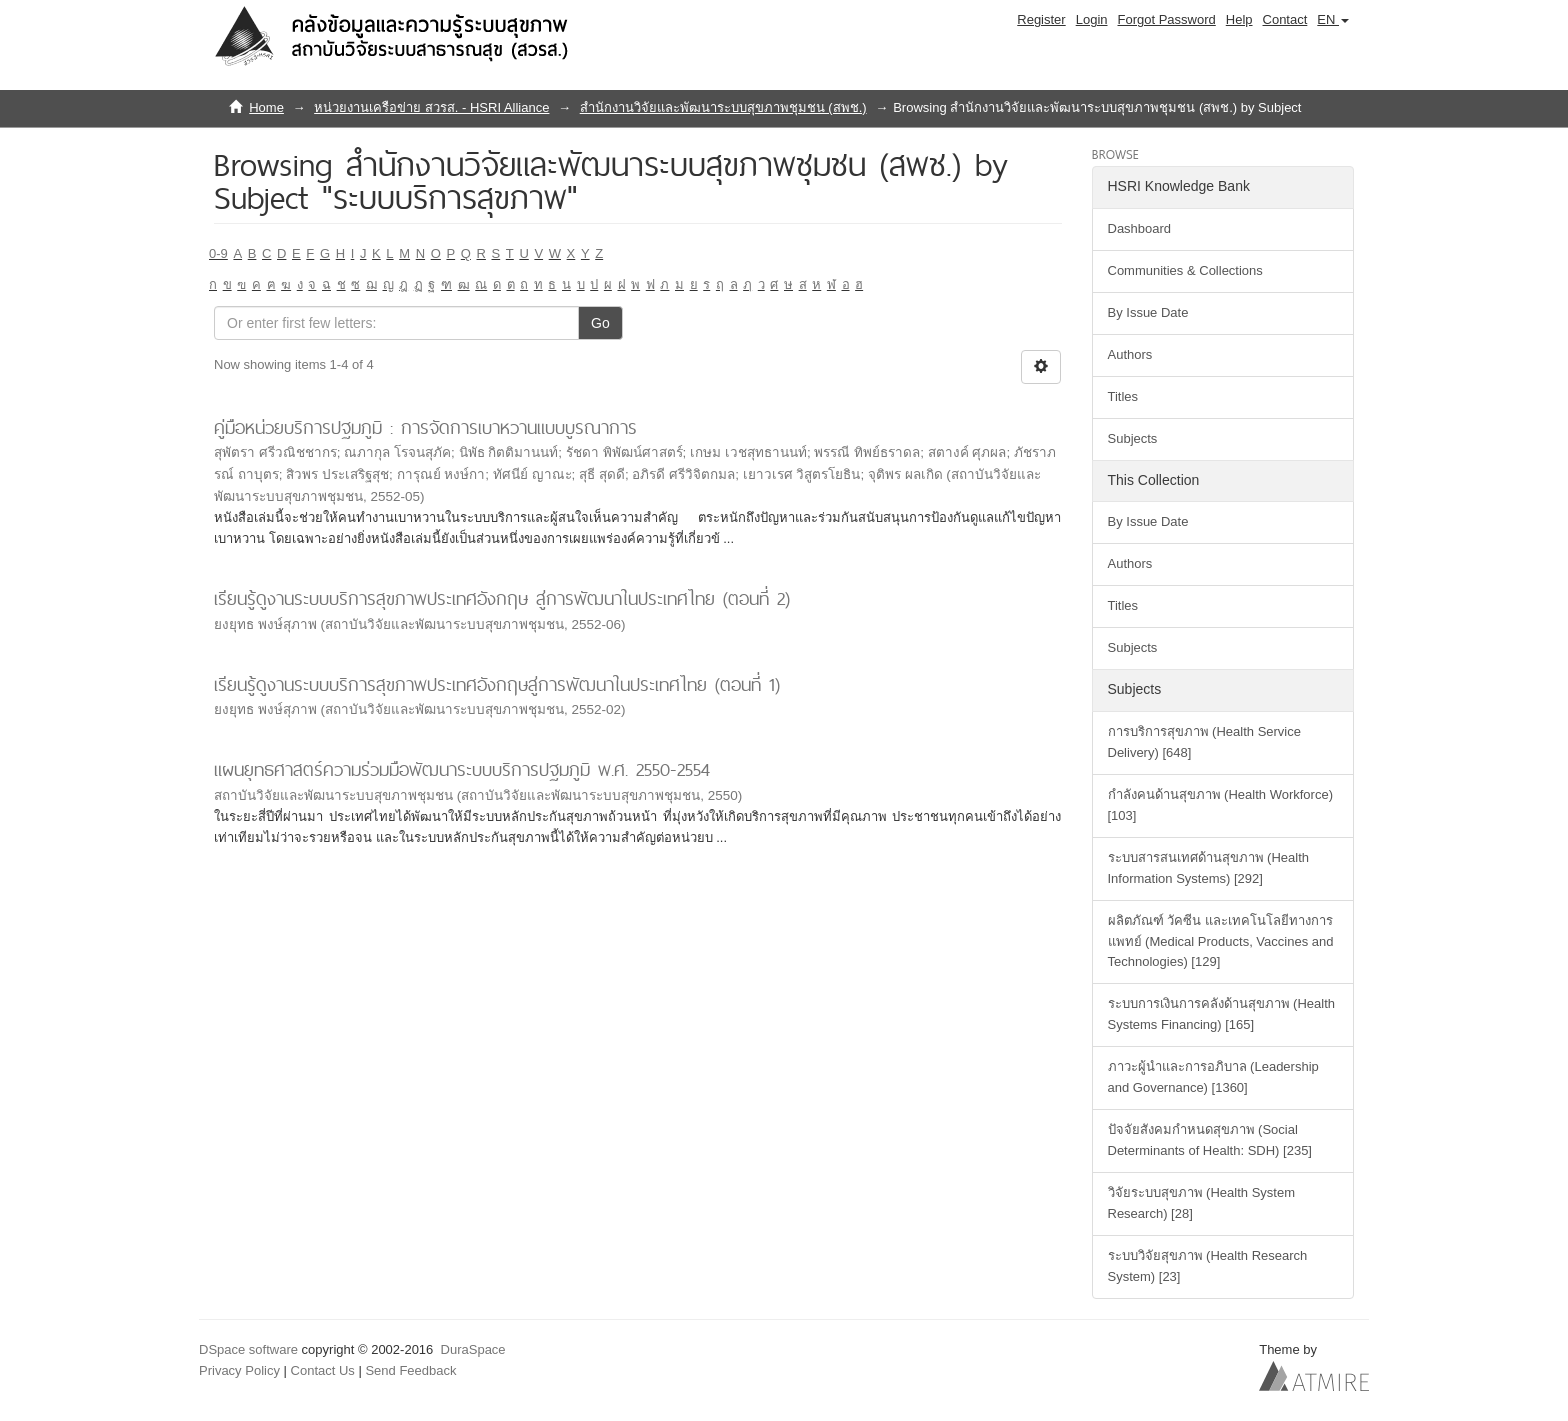 The image size is (1568, 1421). Describe the element at coordinates (1208, 1266) in the screenshot. I see `ระบบวิจัยสุขภาพ (Health Research System) [23]` at that location.